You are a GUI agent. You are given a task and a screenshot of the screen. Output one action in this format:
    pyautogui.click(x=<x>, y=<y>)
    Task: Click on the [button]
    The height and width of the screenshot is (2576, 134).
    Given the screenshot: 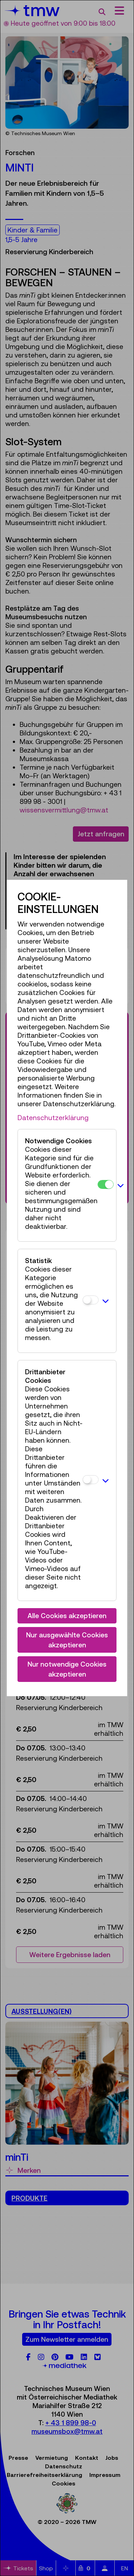 What is the action you would take?
    pyautogui.click(x=120, y=1185)
    